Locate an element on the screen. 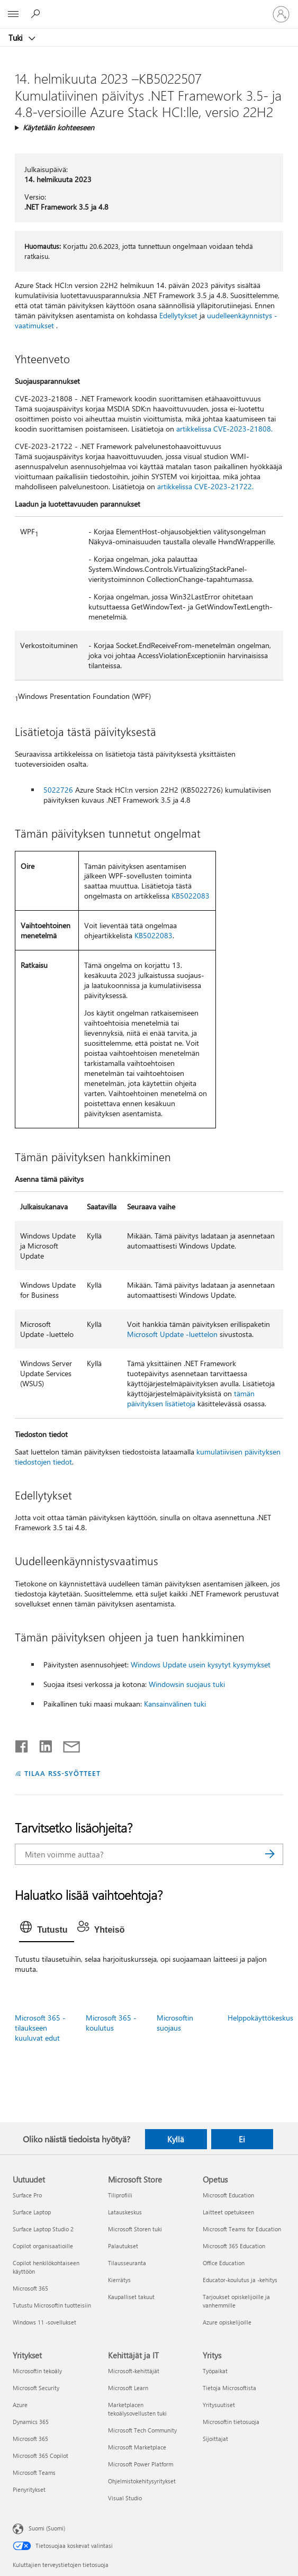 The image size is (298, 2576). KB5022083 is located at coordinates (190, 896).